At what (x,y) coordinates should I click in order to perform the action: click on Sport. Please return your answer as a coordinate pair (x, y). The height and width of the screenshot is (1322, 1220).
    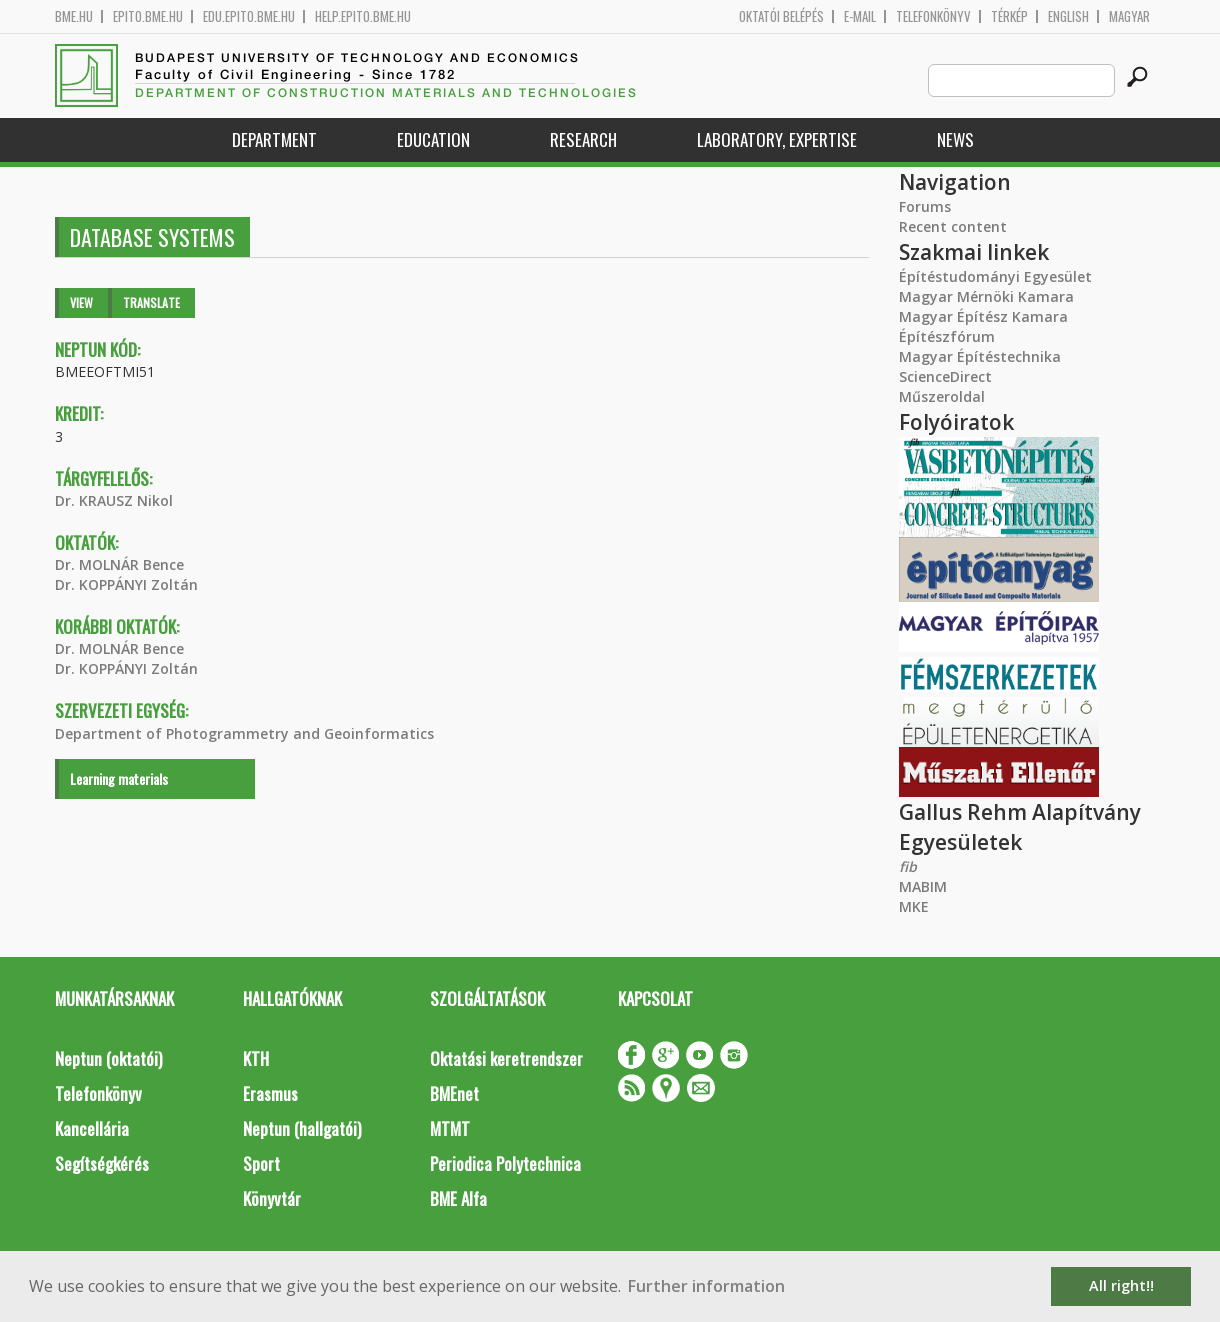
    Looking at the image, I should click on (261, 1163).